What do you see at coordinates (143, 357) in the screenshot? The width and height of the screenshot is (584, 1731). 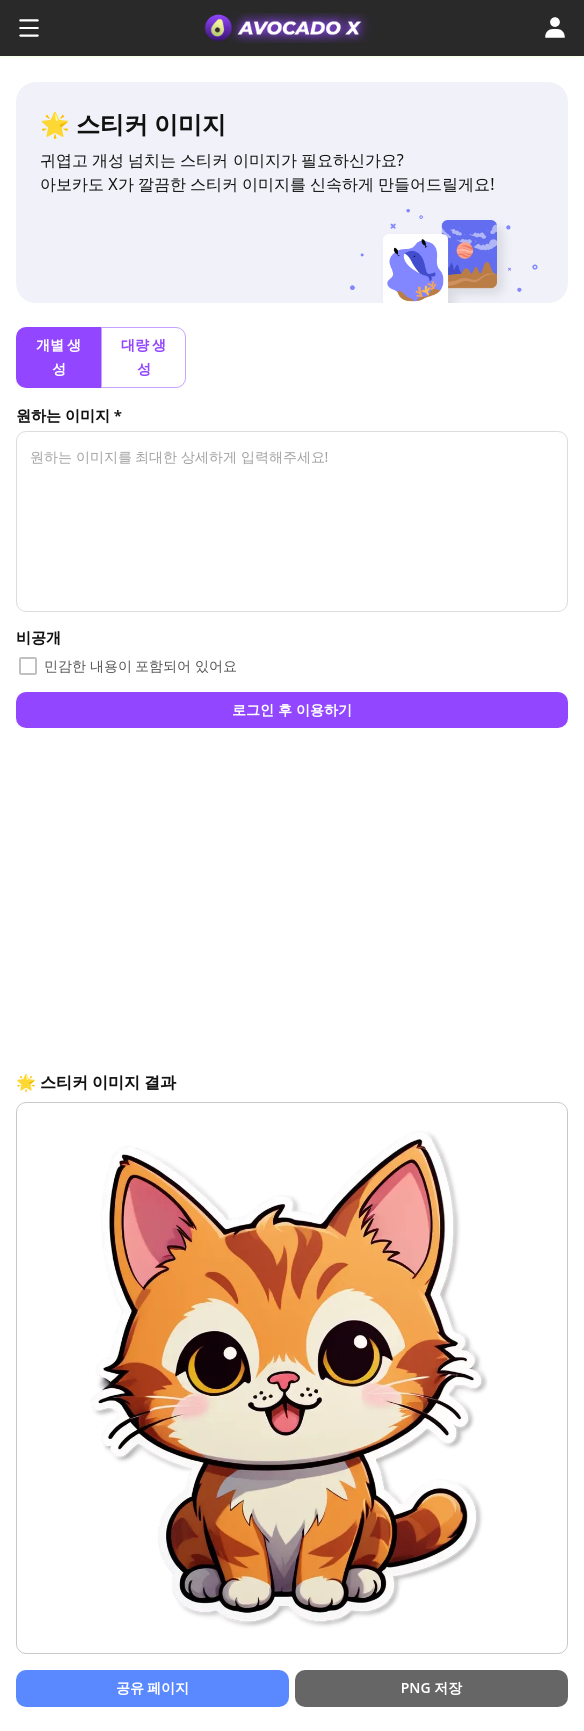 I see `대량 생성` at bounding box center [143, 357].